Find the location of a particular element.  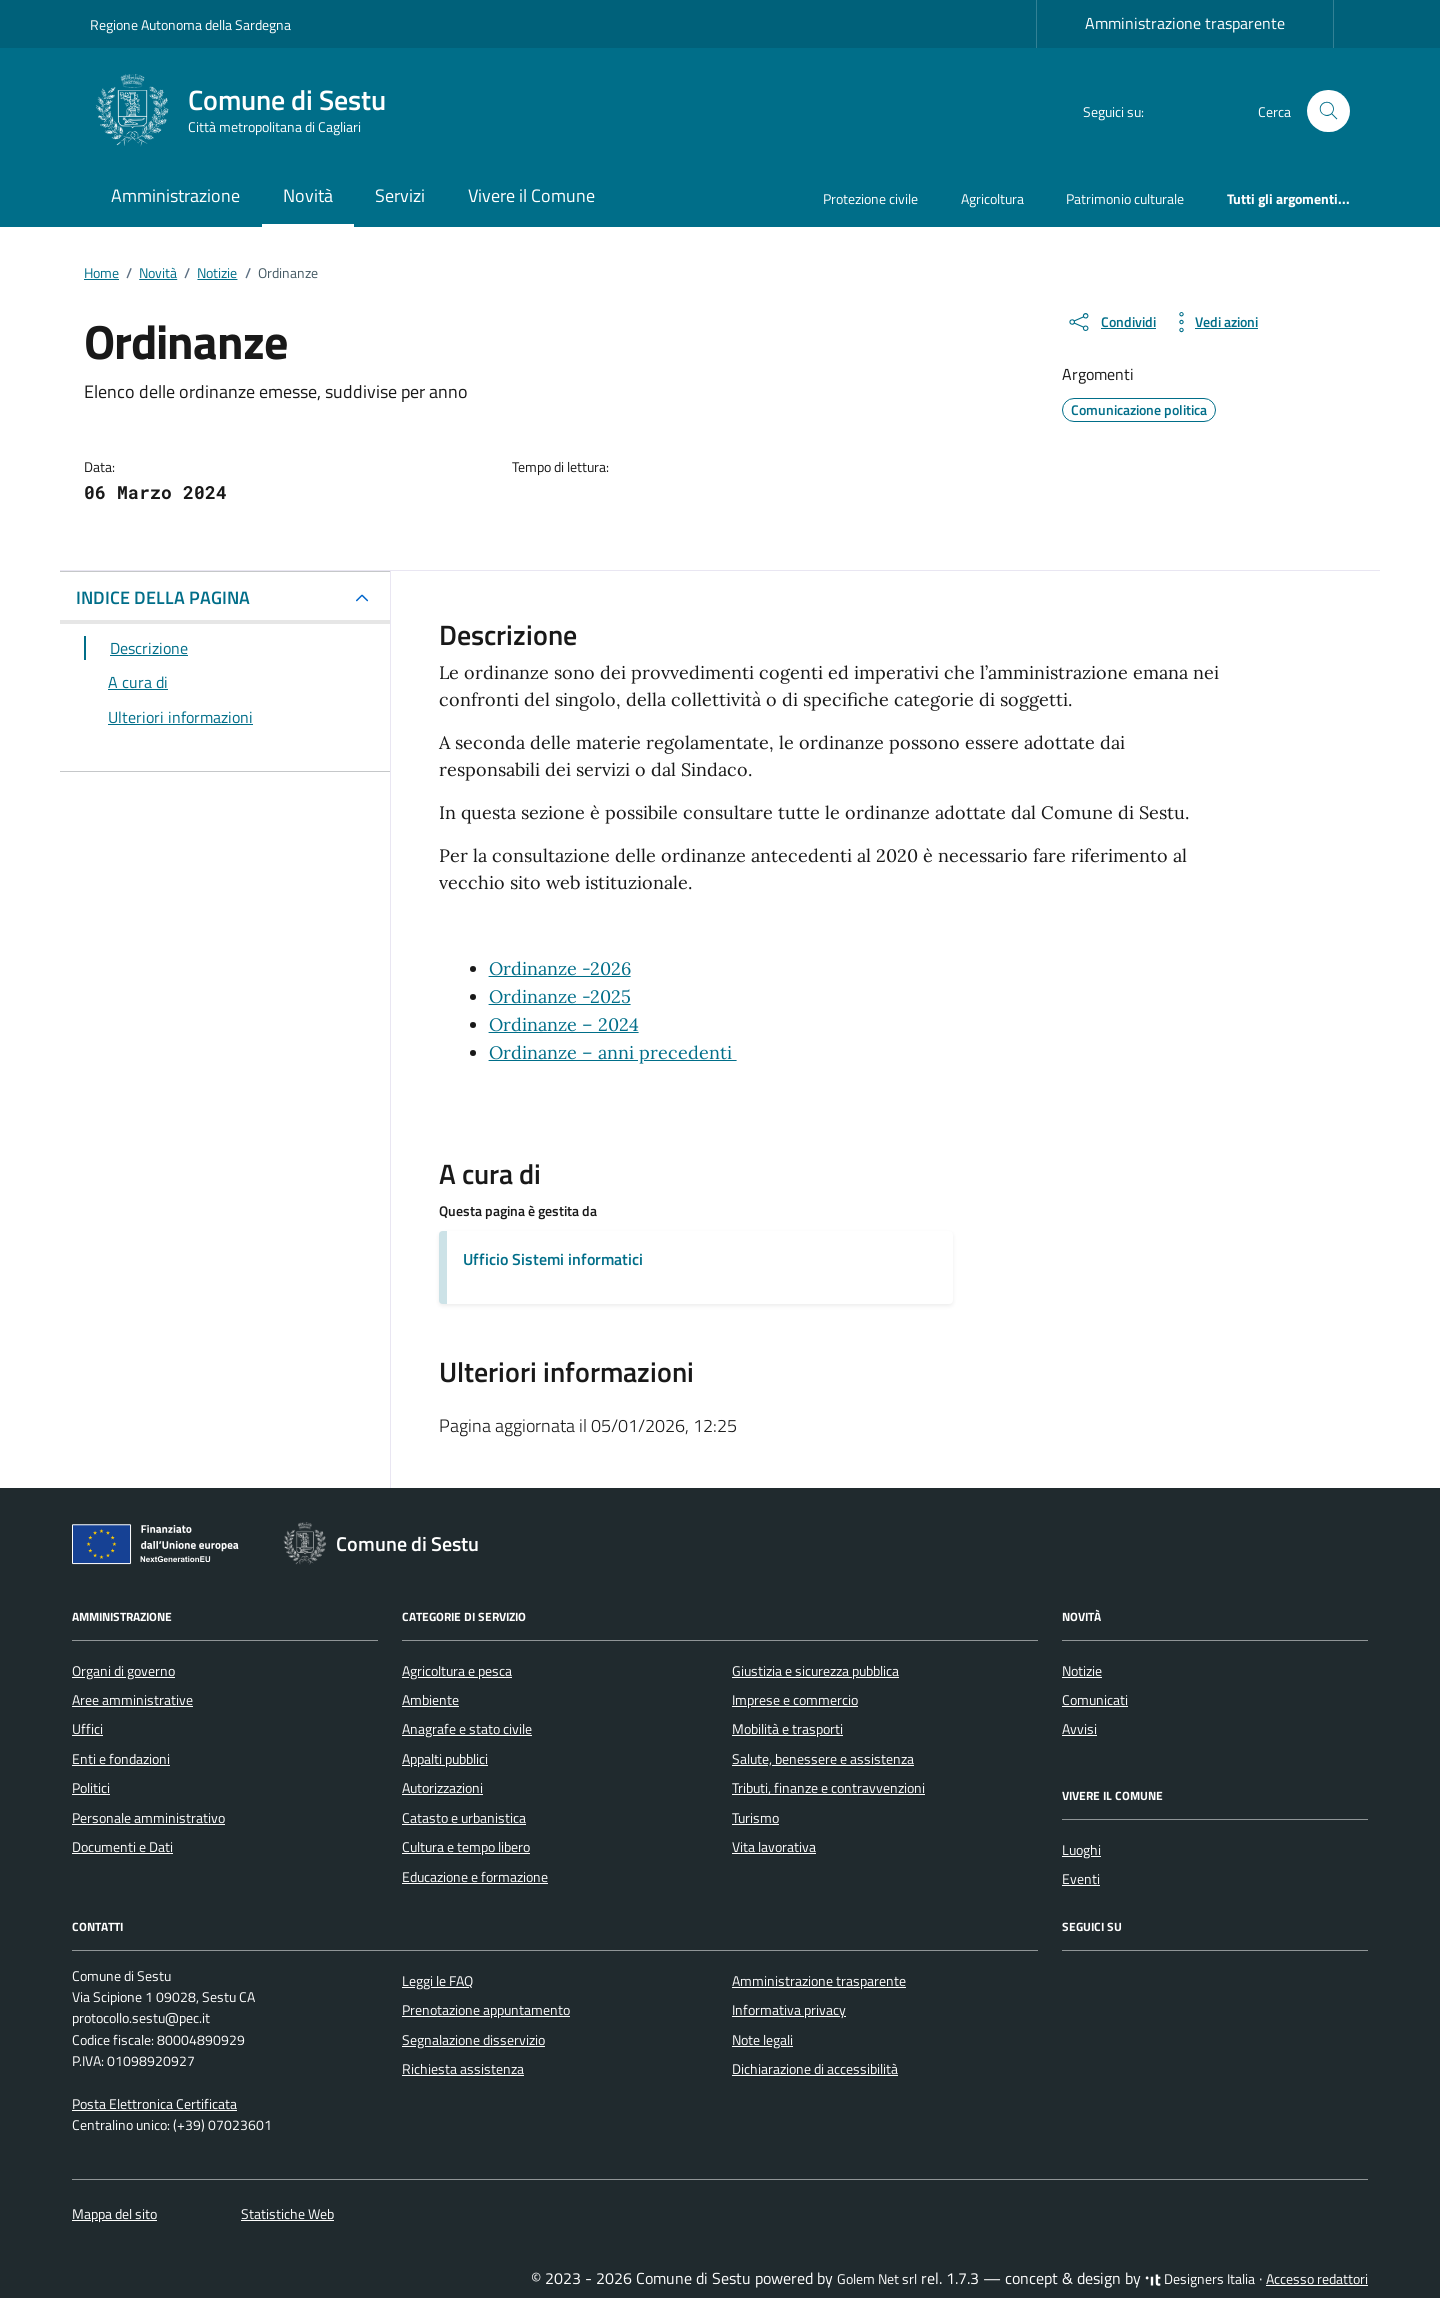

Amministrazione is located at coordinates (175, 195).